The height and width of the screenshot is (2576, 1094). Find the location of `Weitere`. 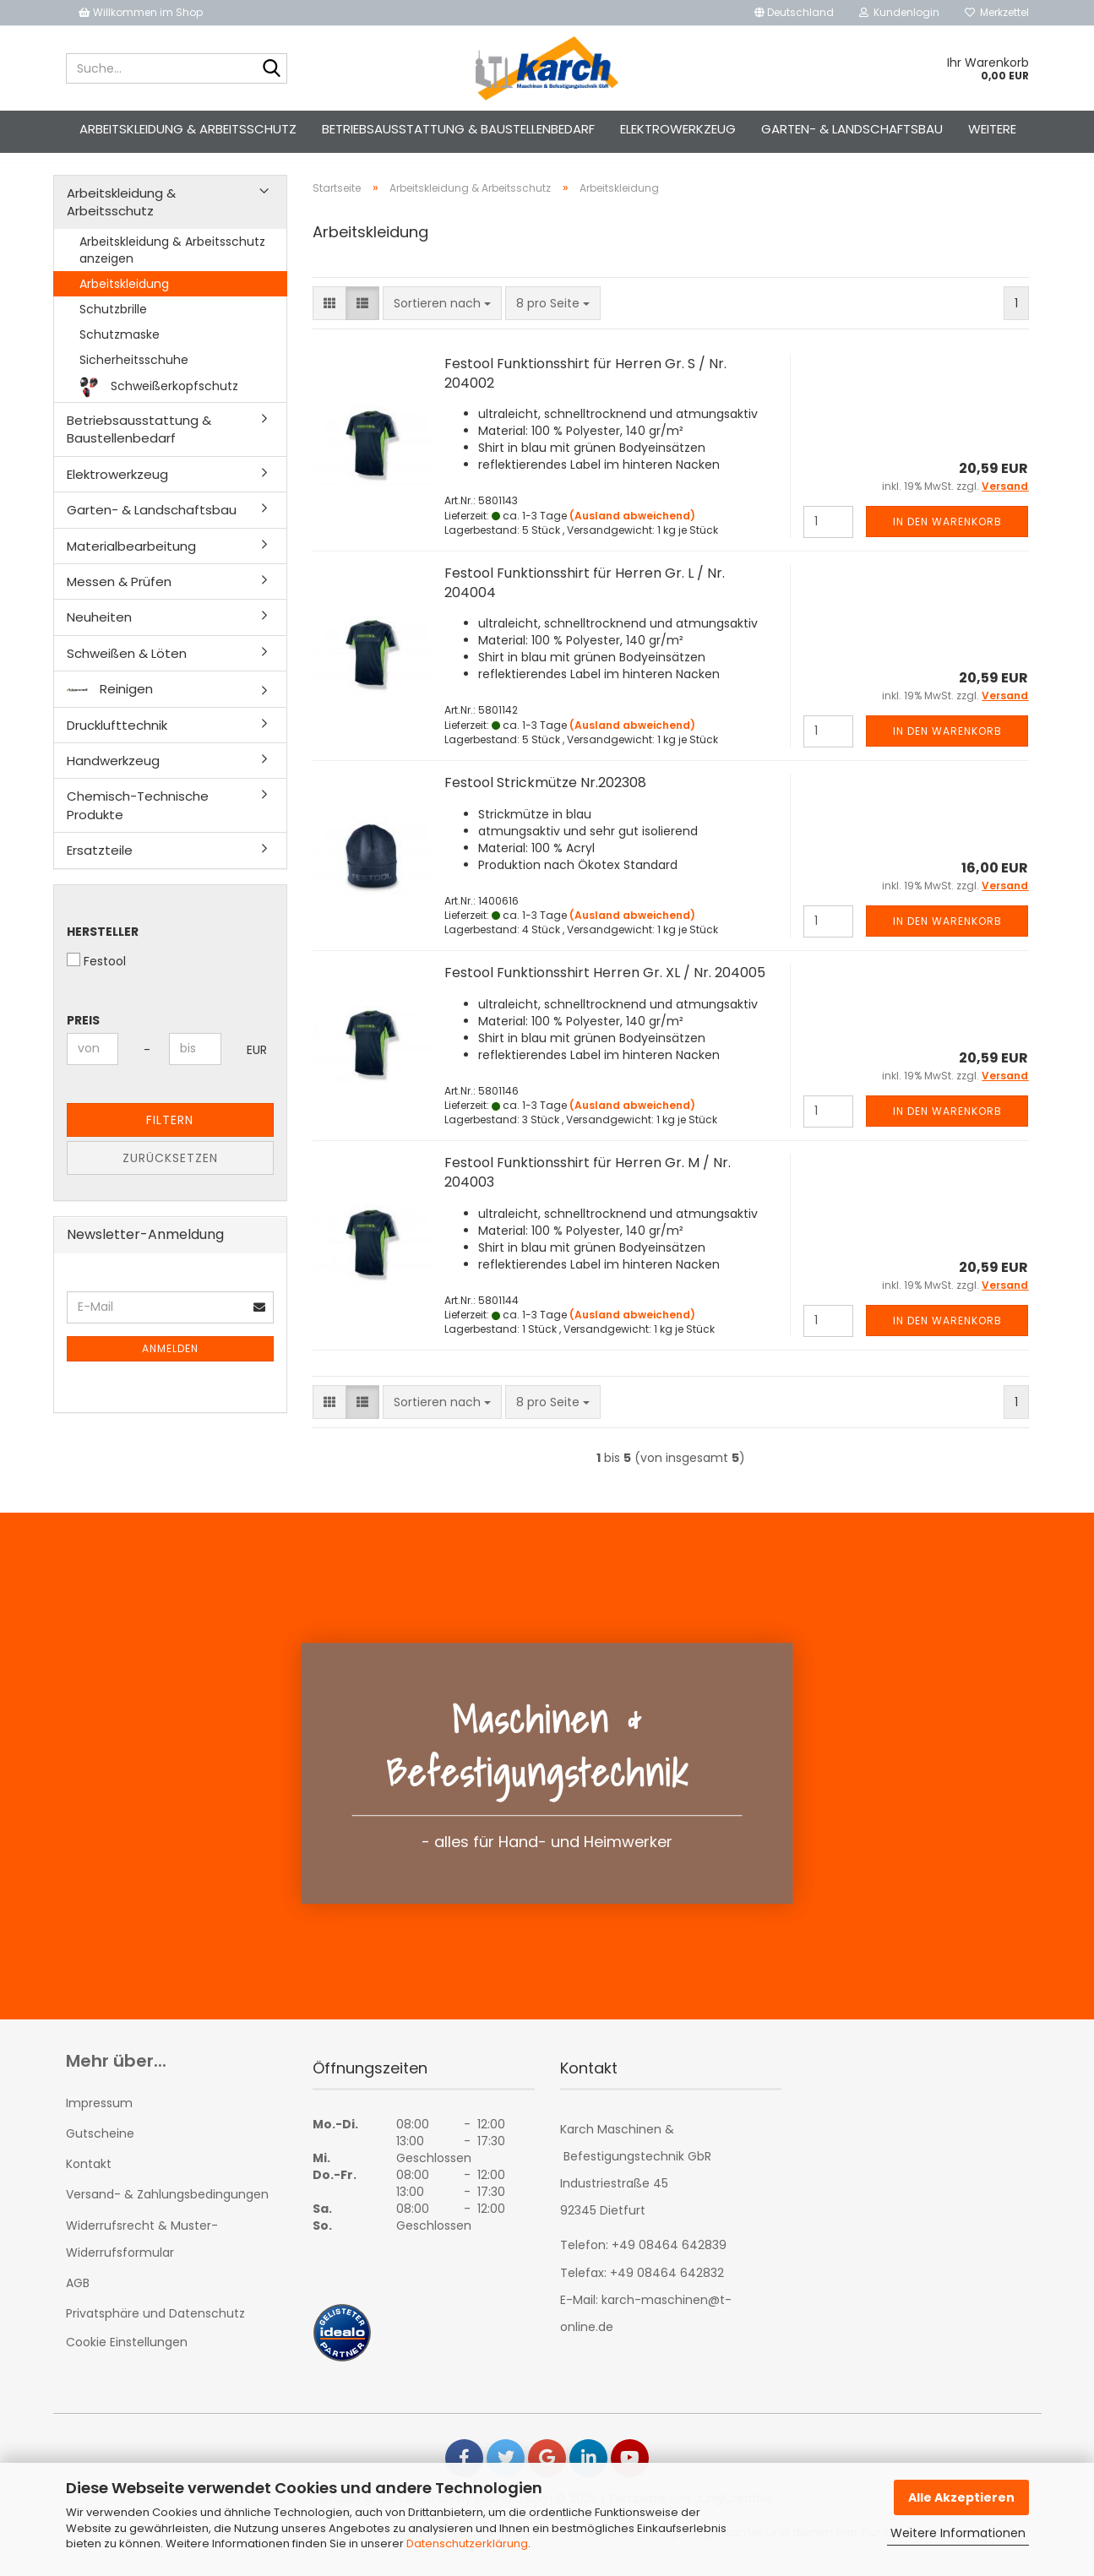

Weitere is located at coordinates (992, 129).